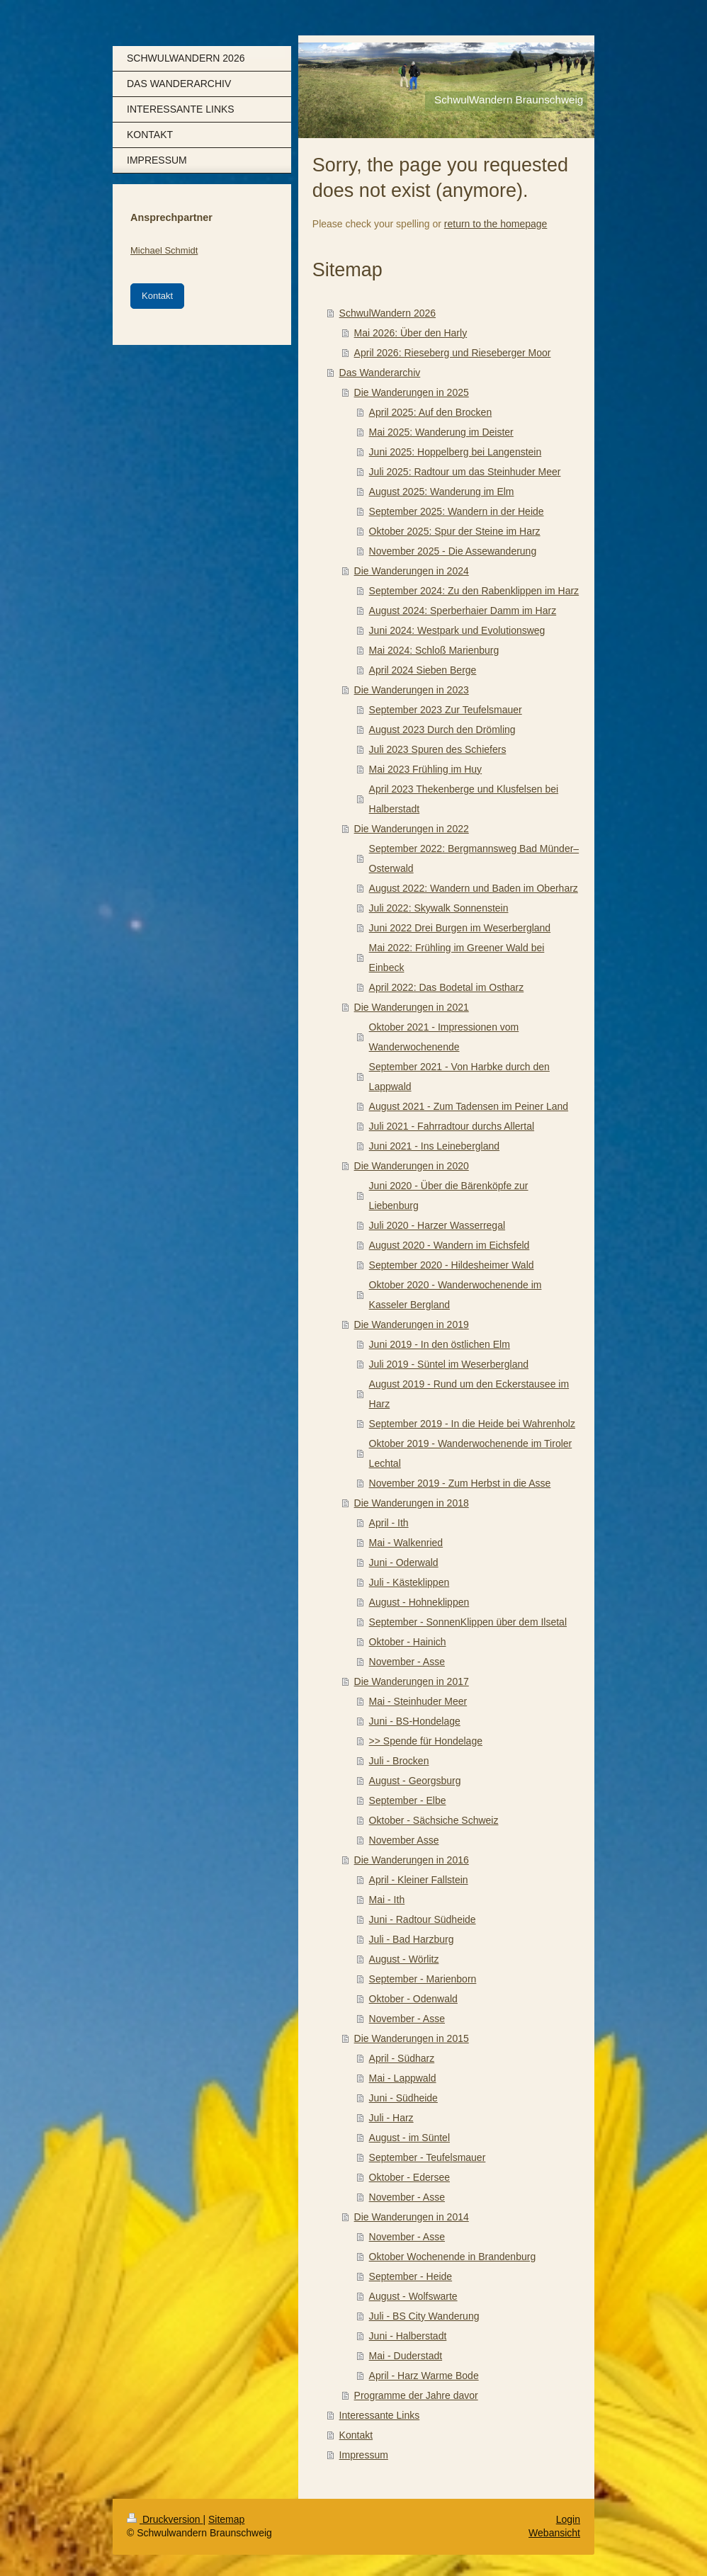 The image size is (707, 2576). What do you see at coordinates (463, 610) in the screenshot?
I see `August 2024: Sperberhaier Damm im Harz` at bounding box center [463, 610].